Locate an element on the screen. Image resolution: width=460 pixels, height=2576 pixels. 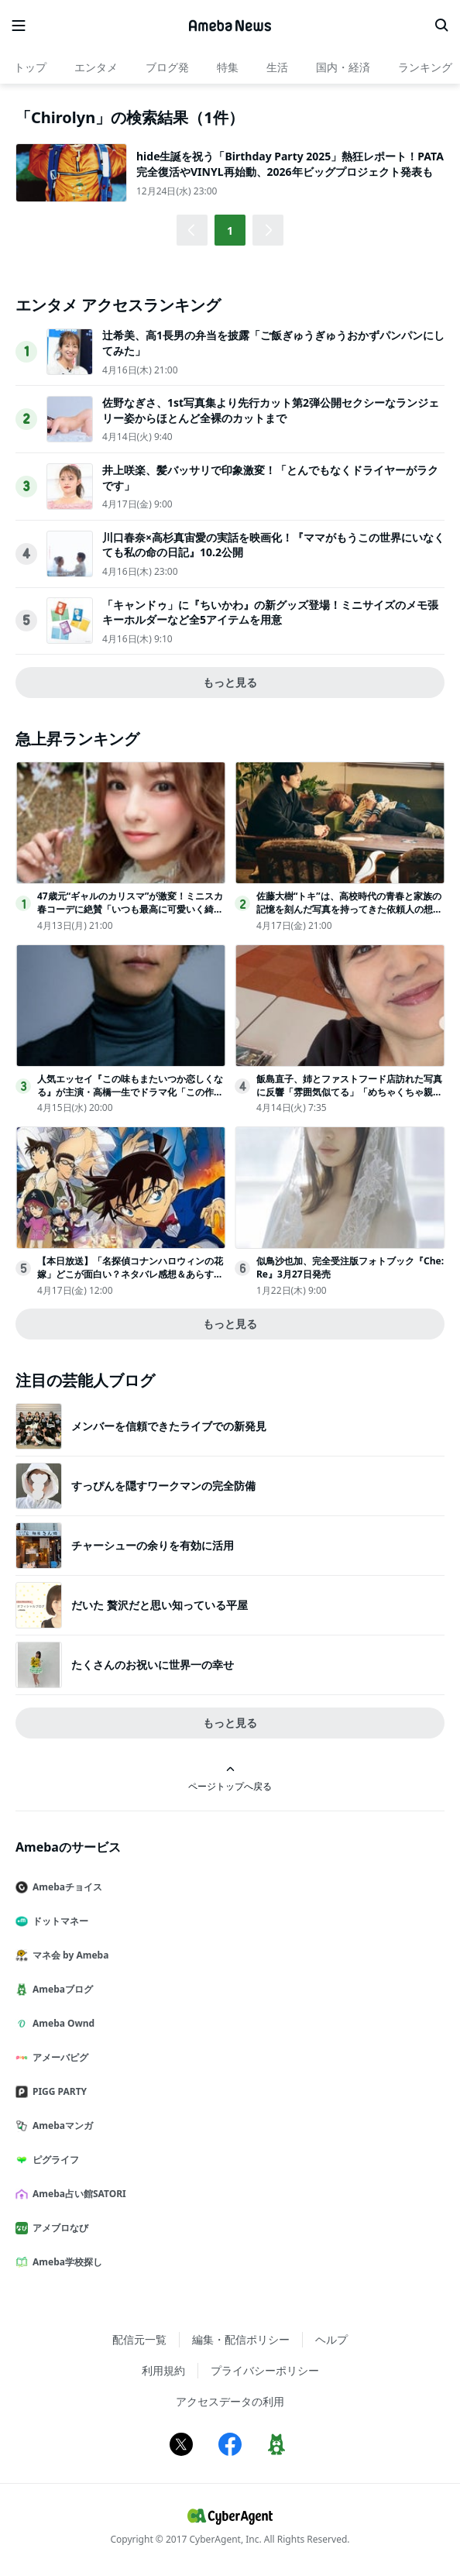
Amebaチョイス is located at coordinates (65, 1886).